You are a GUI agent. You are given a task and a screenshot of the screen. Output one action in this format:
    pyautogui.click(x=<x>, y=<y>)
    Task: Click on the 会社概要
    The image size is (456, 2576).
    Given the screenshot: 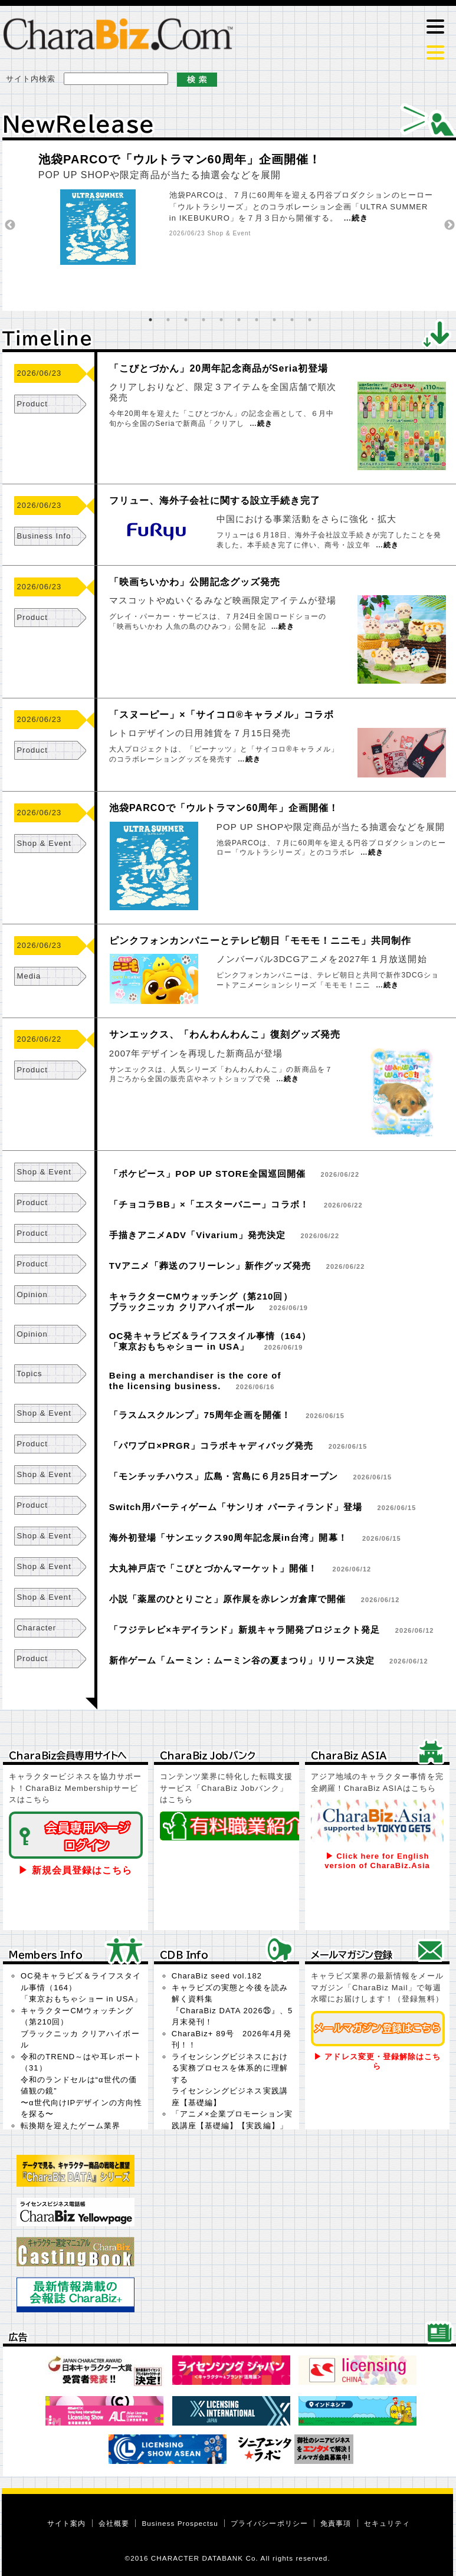 What is the action you would take?
    pyautogui.click(x=114, y=2523)
    